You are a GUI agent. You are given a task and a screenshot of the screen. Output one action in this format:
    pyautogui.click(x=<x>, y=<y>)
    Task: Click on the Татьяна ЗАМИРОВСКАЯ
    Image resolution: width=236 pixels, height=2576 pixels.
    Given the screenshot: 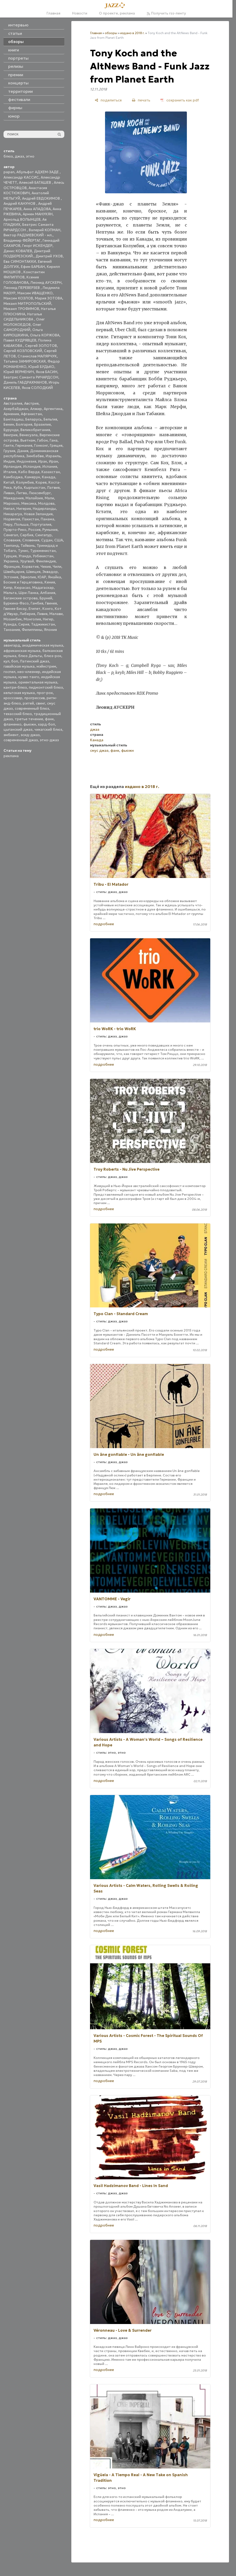 What is the action you would take?
    pyautogui.click(x=25, y=361)
    